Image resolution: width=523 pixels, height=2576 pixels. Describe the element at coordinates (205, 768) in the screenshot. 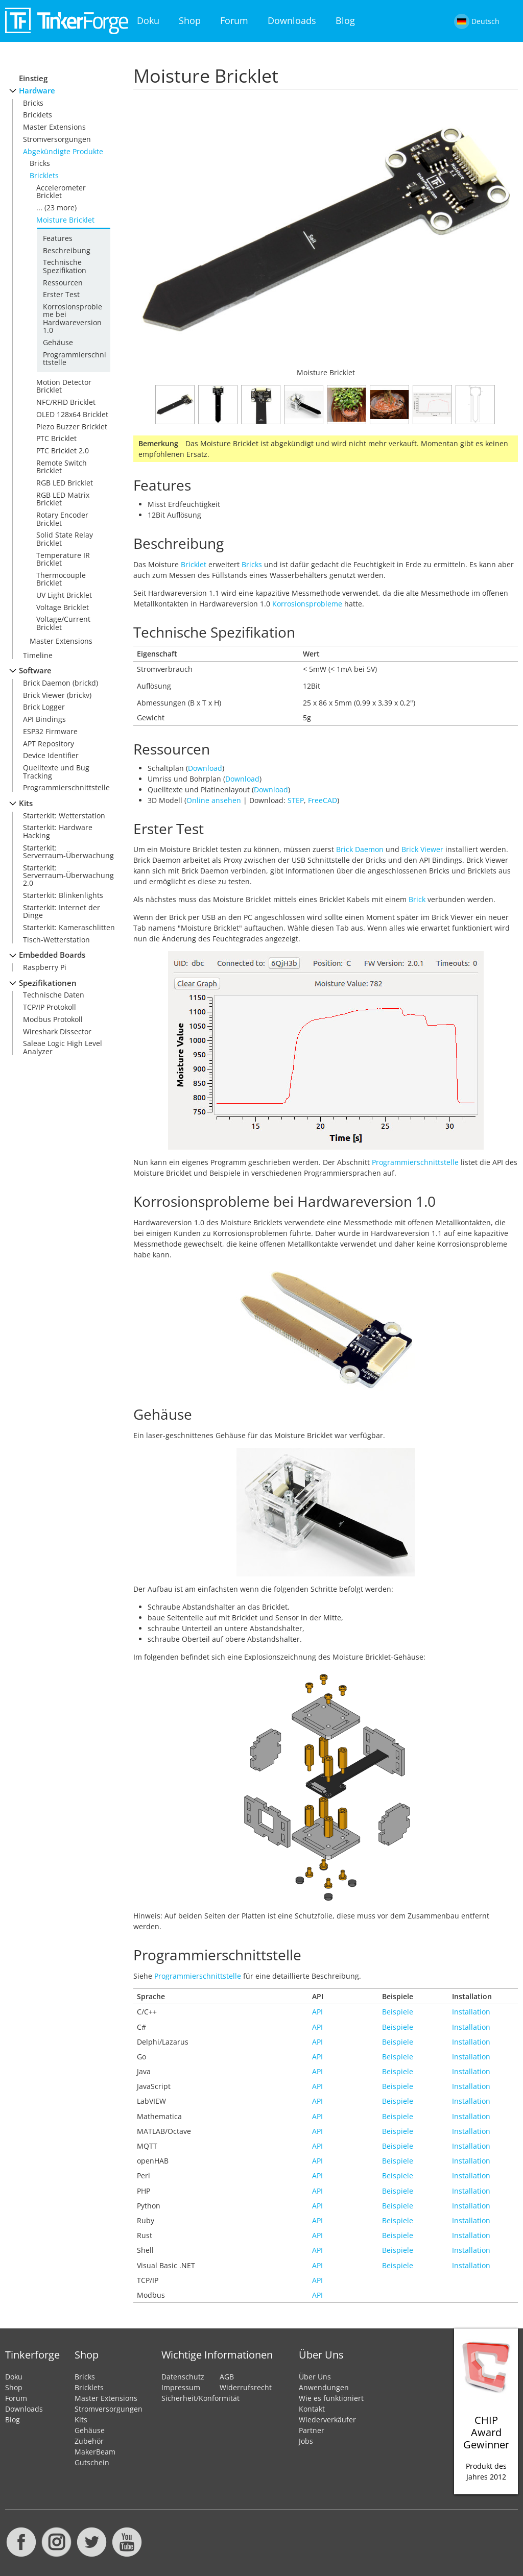

I see `Download` at that location.